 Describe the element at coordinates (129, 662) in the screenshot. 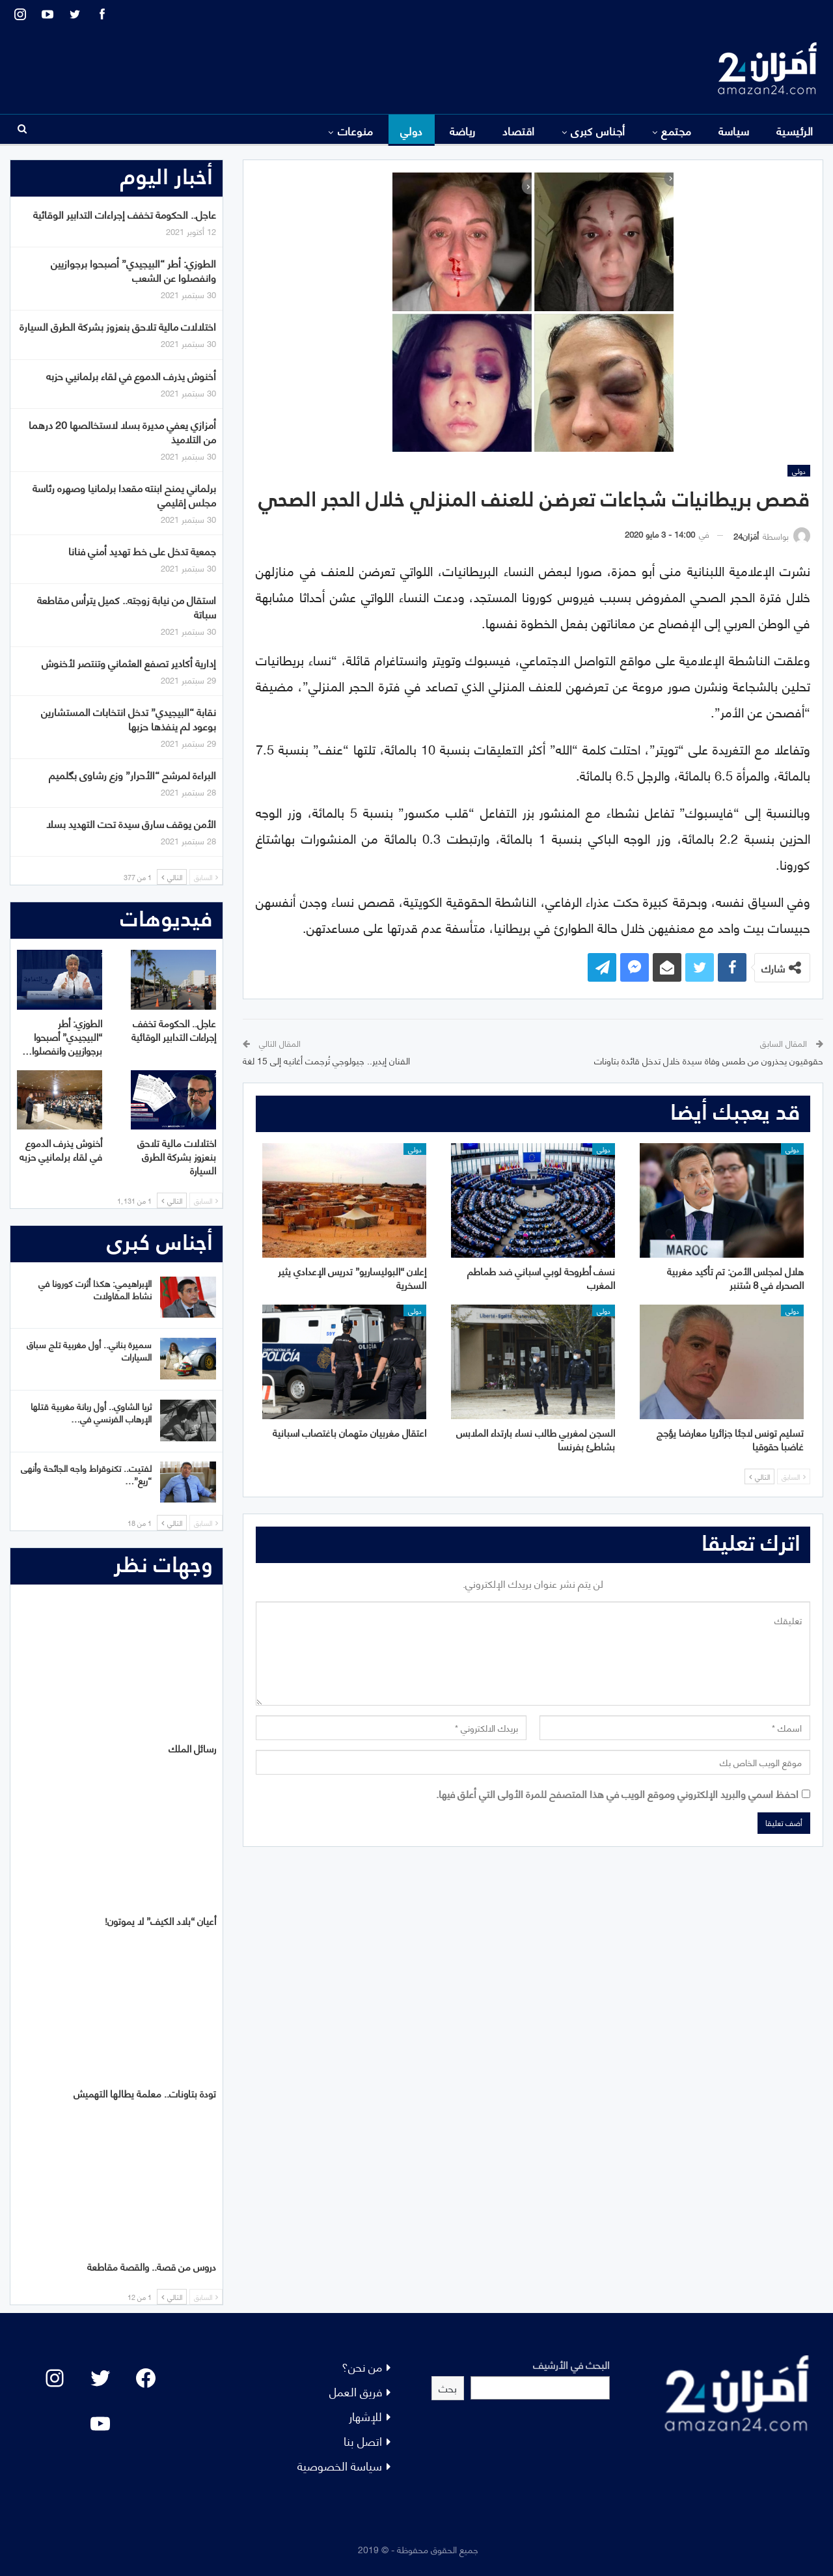

I see `إدارية أكادير تصفع العثماني وتنتصر لأخنوش` at that location.